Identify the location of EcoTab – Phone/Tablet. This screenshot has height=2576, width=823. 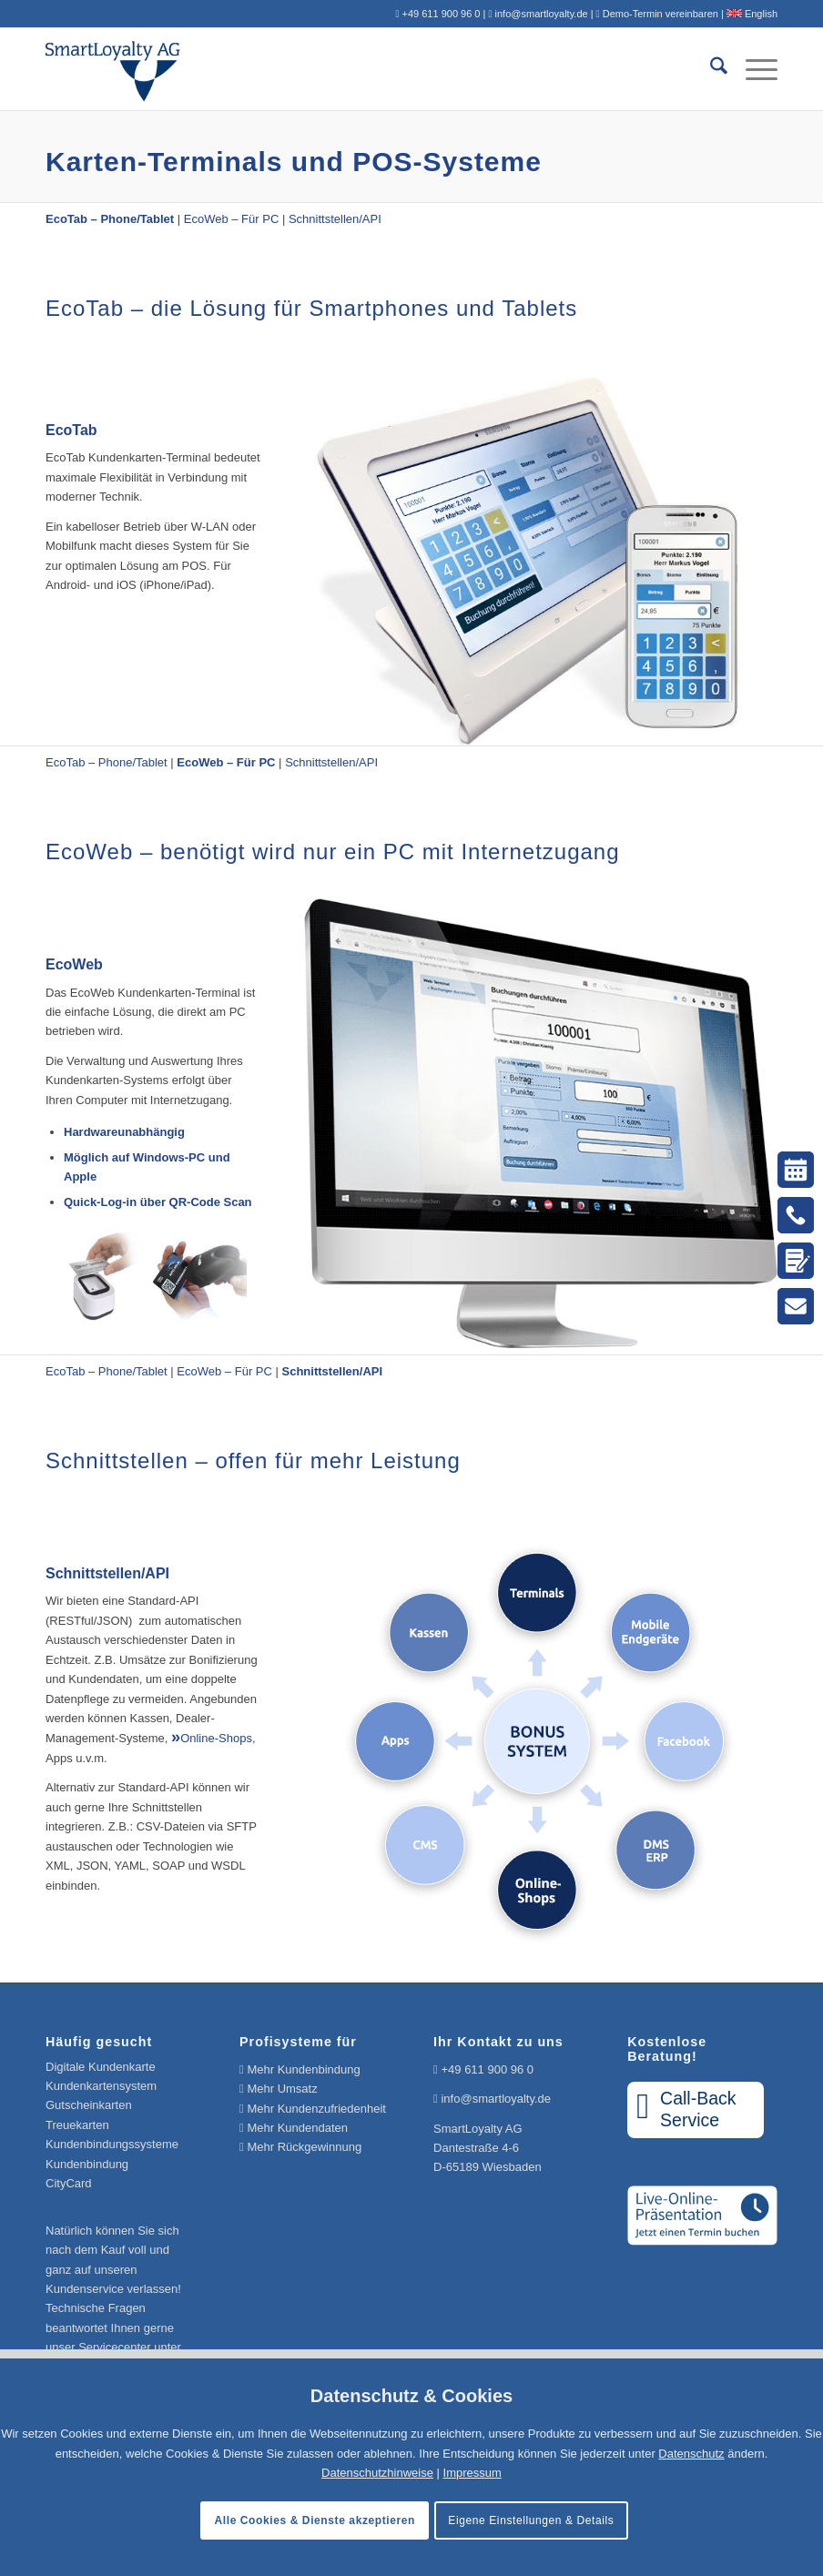
(107, 762).